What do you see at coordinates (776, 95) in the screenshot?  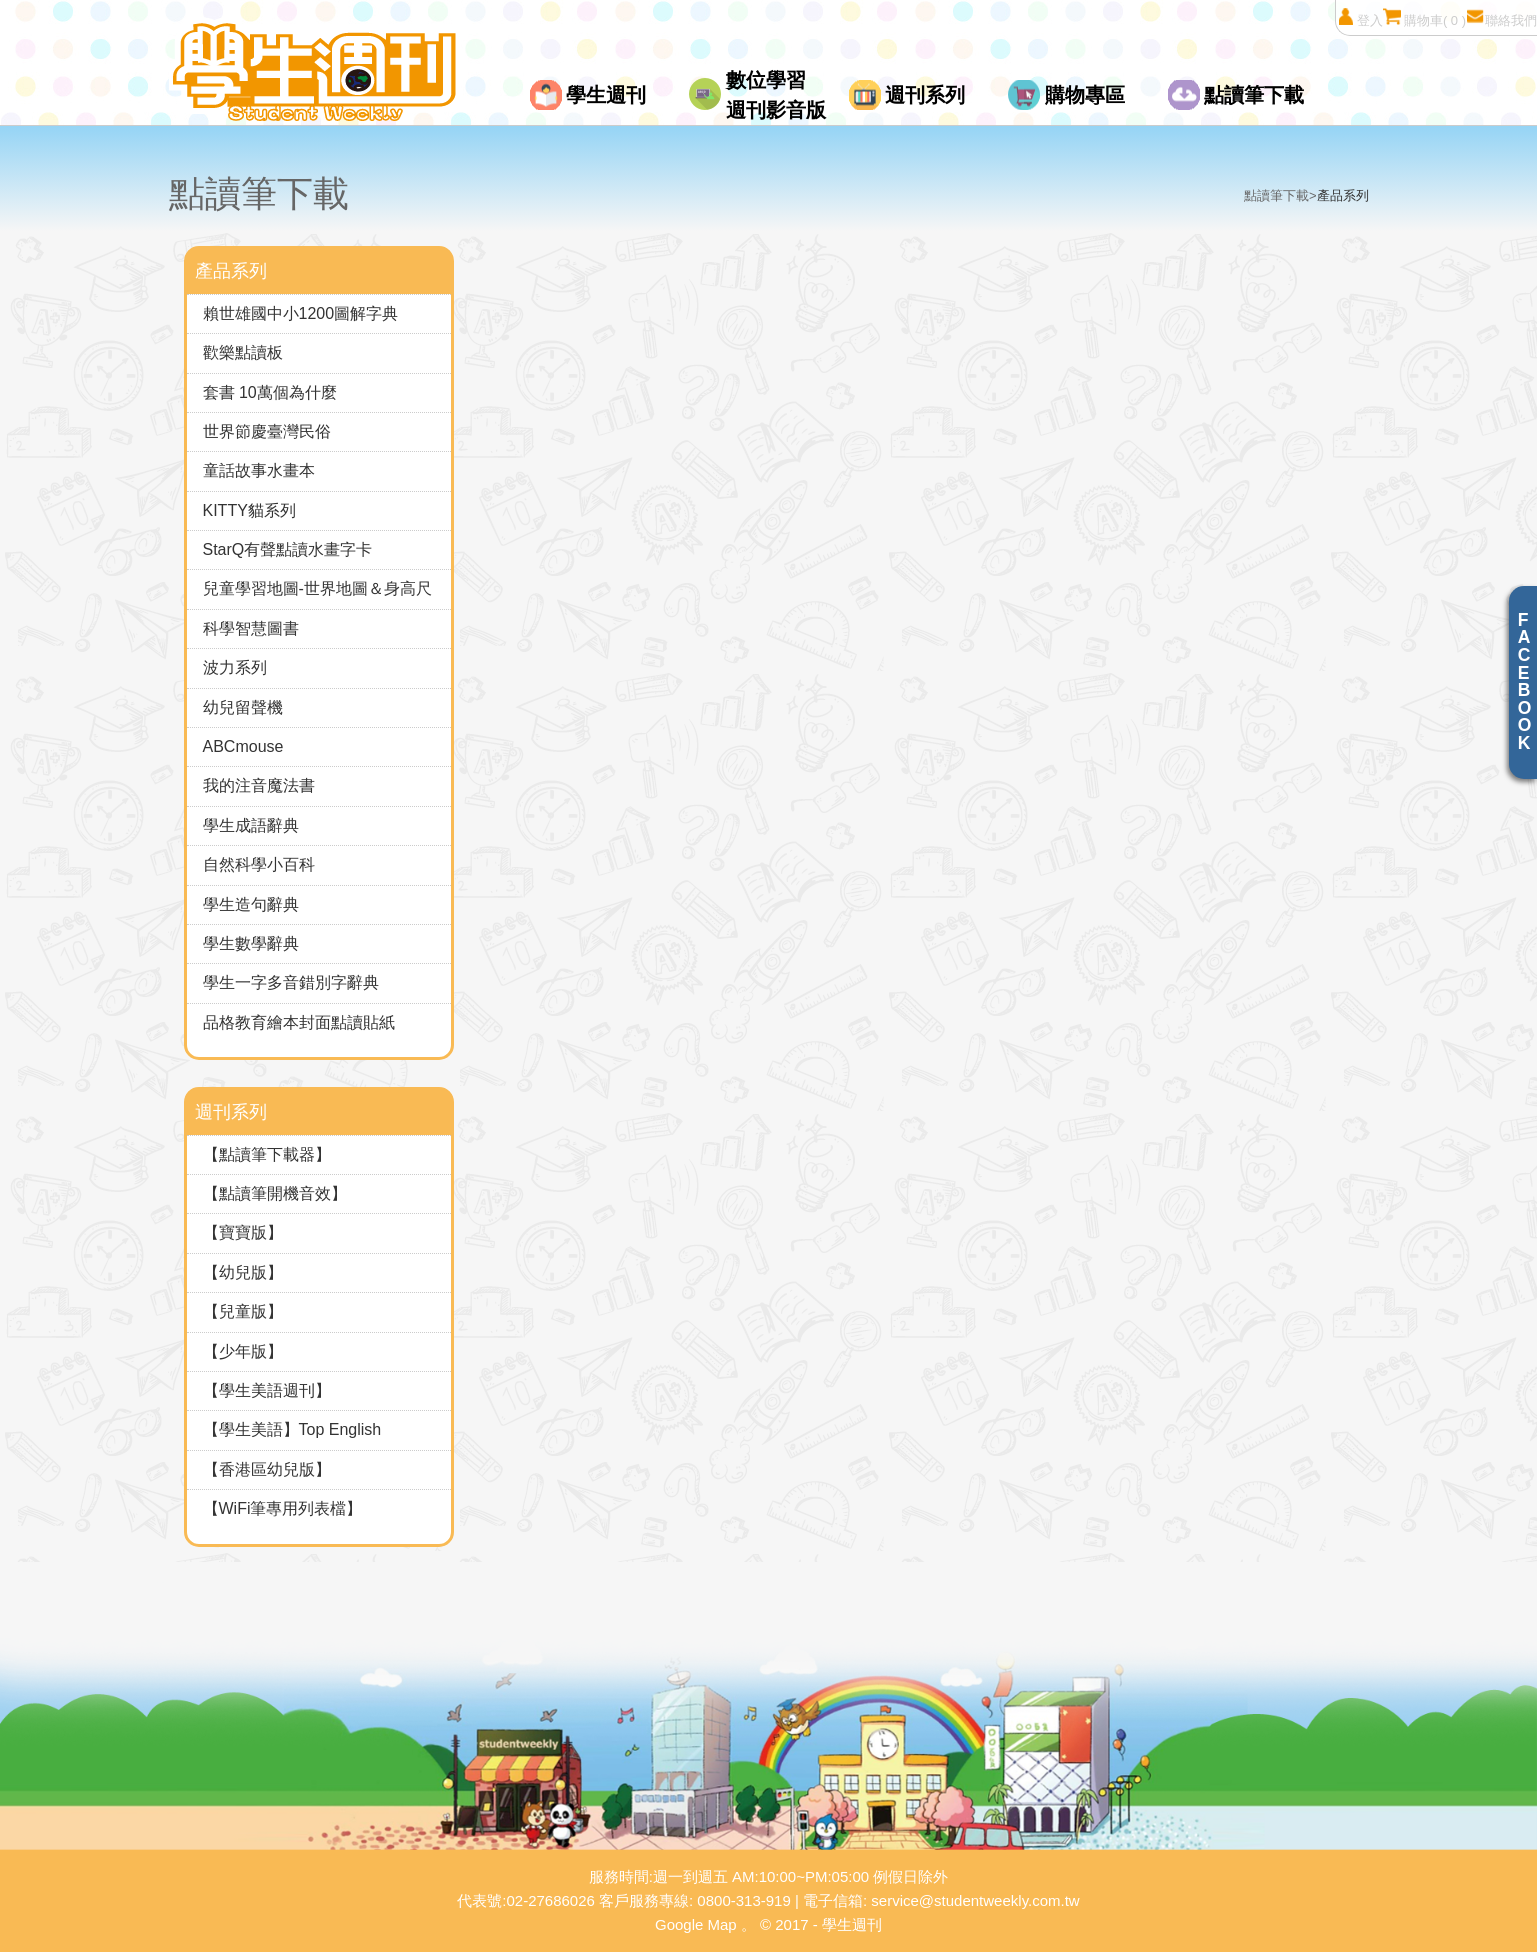 I see `數位學習週刊影音版` at bounding box center [776, 95].